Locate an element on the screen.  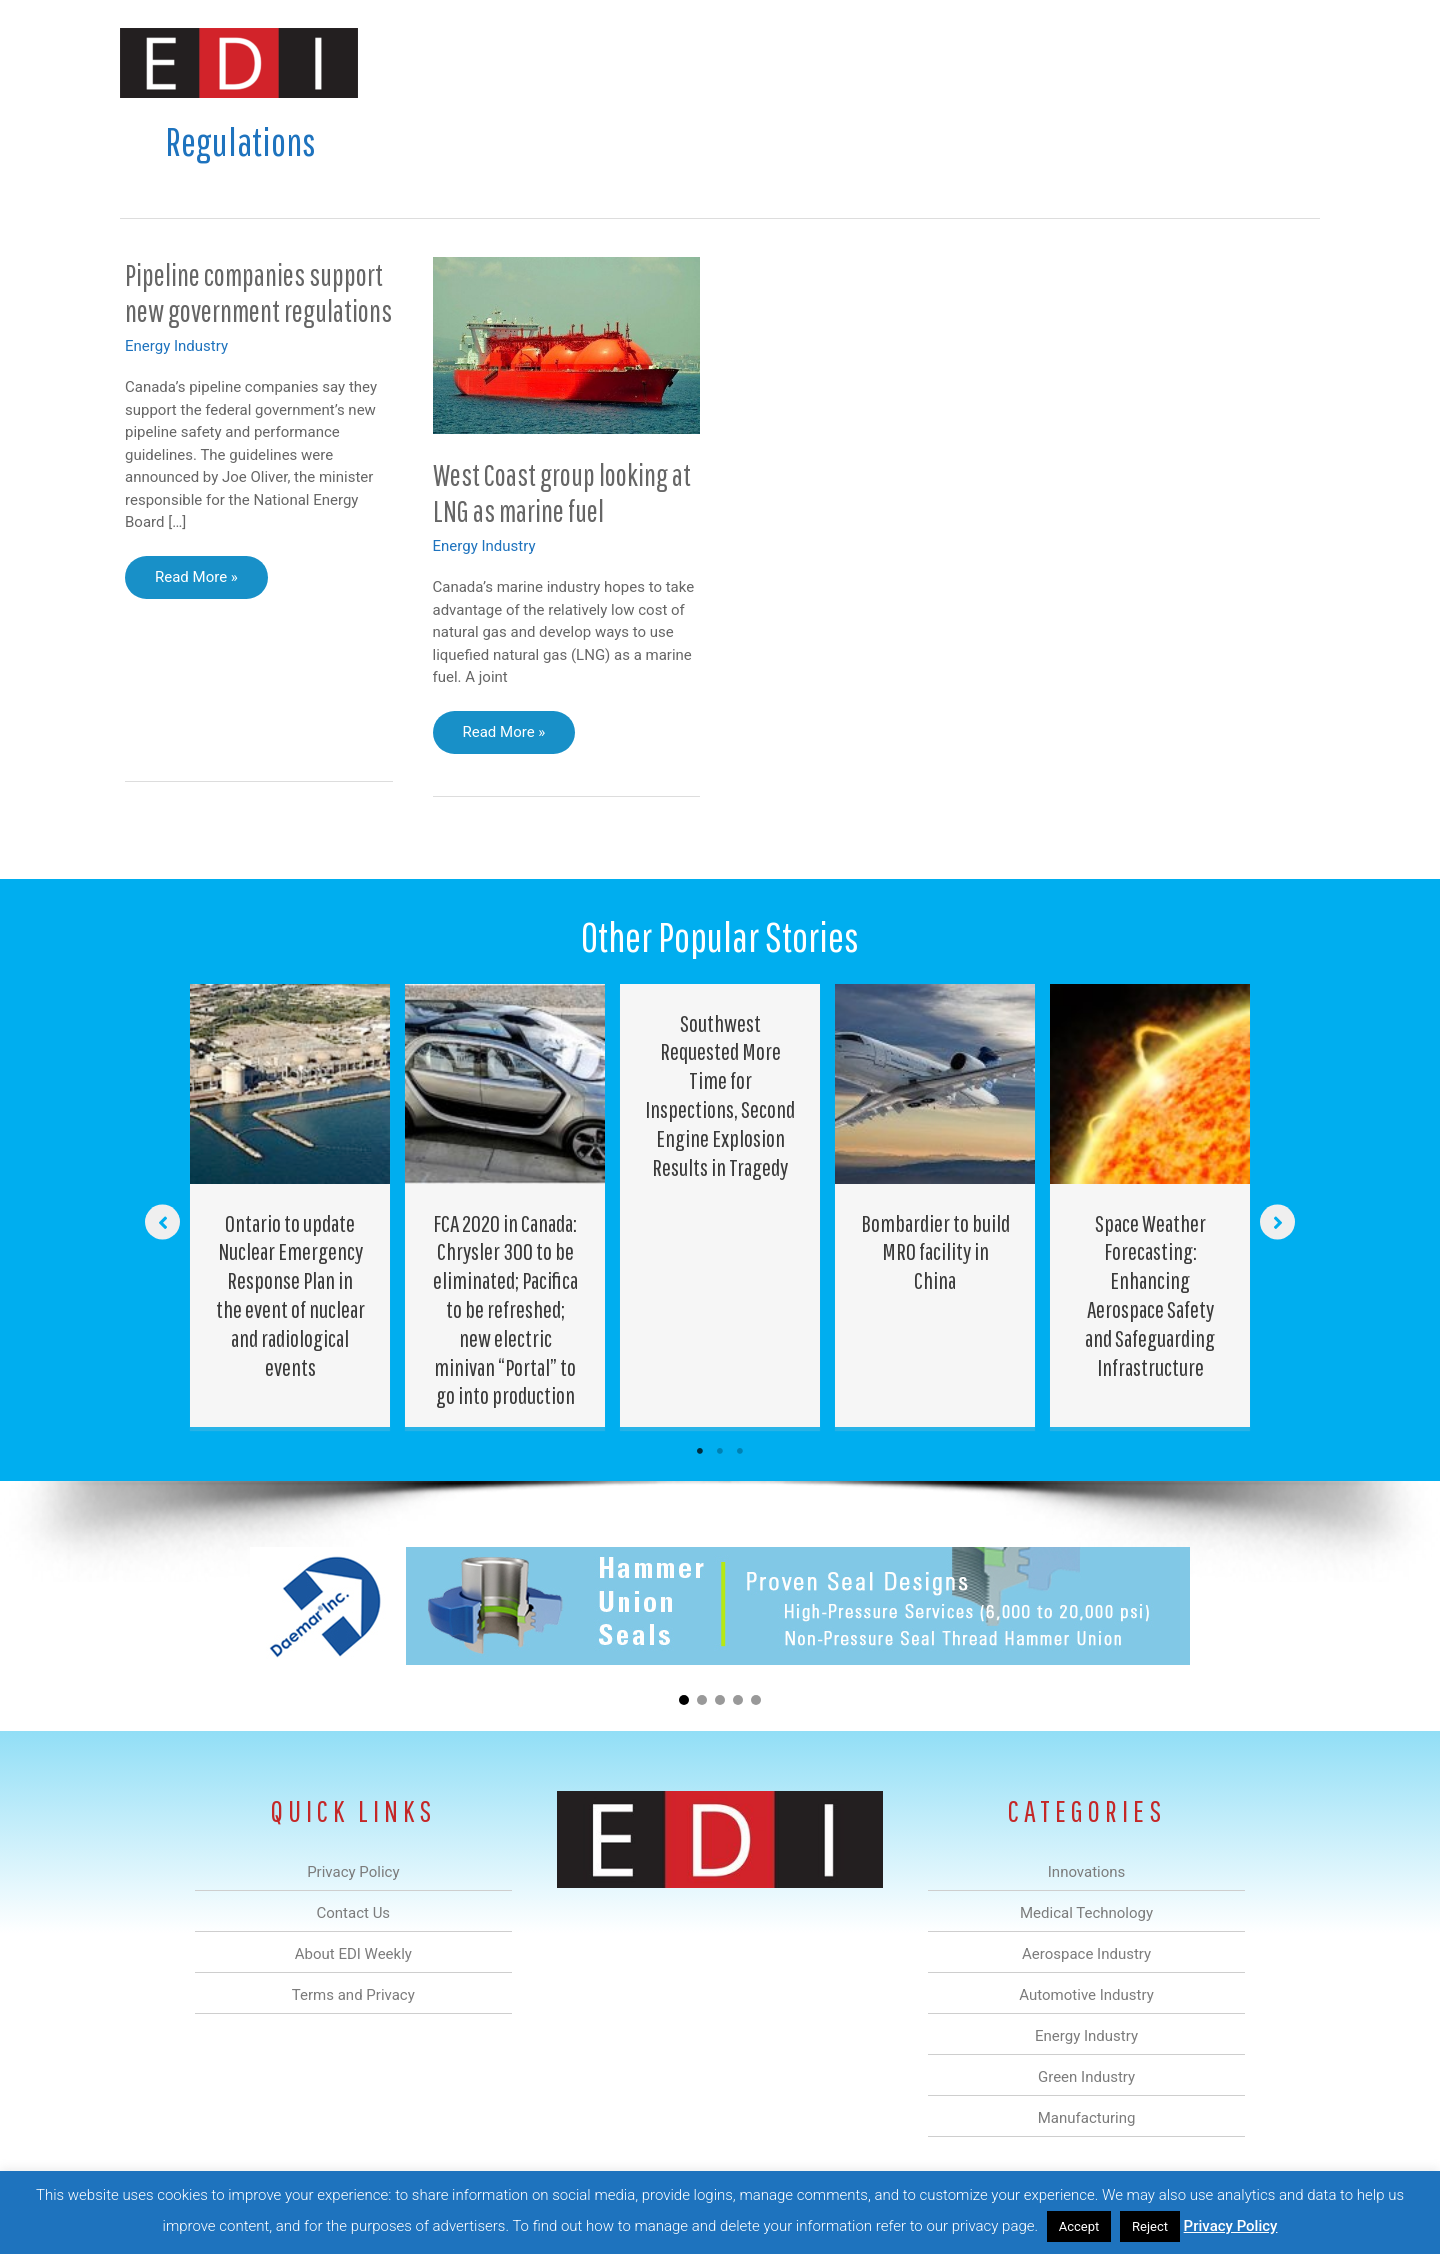
About is located at coordinates (1135, 63).